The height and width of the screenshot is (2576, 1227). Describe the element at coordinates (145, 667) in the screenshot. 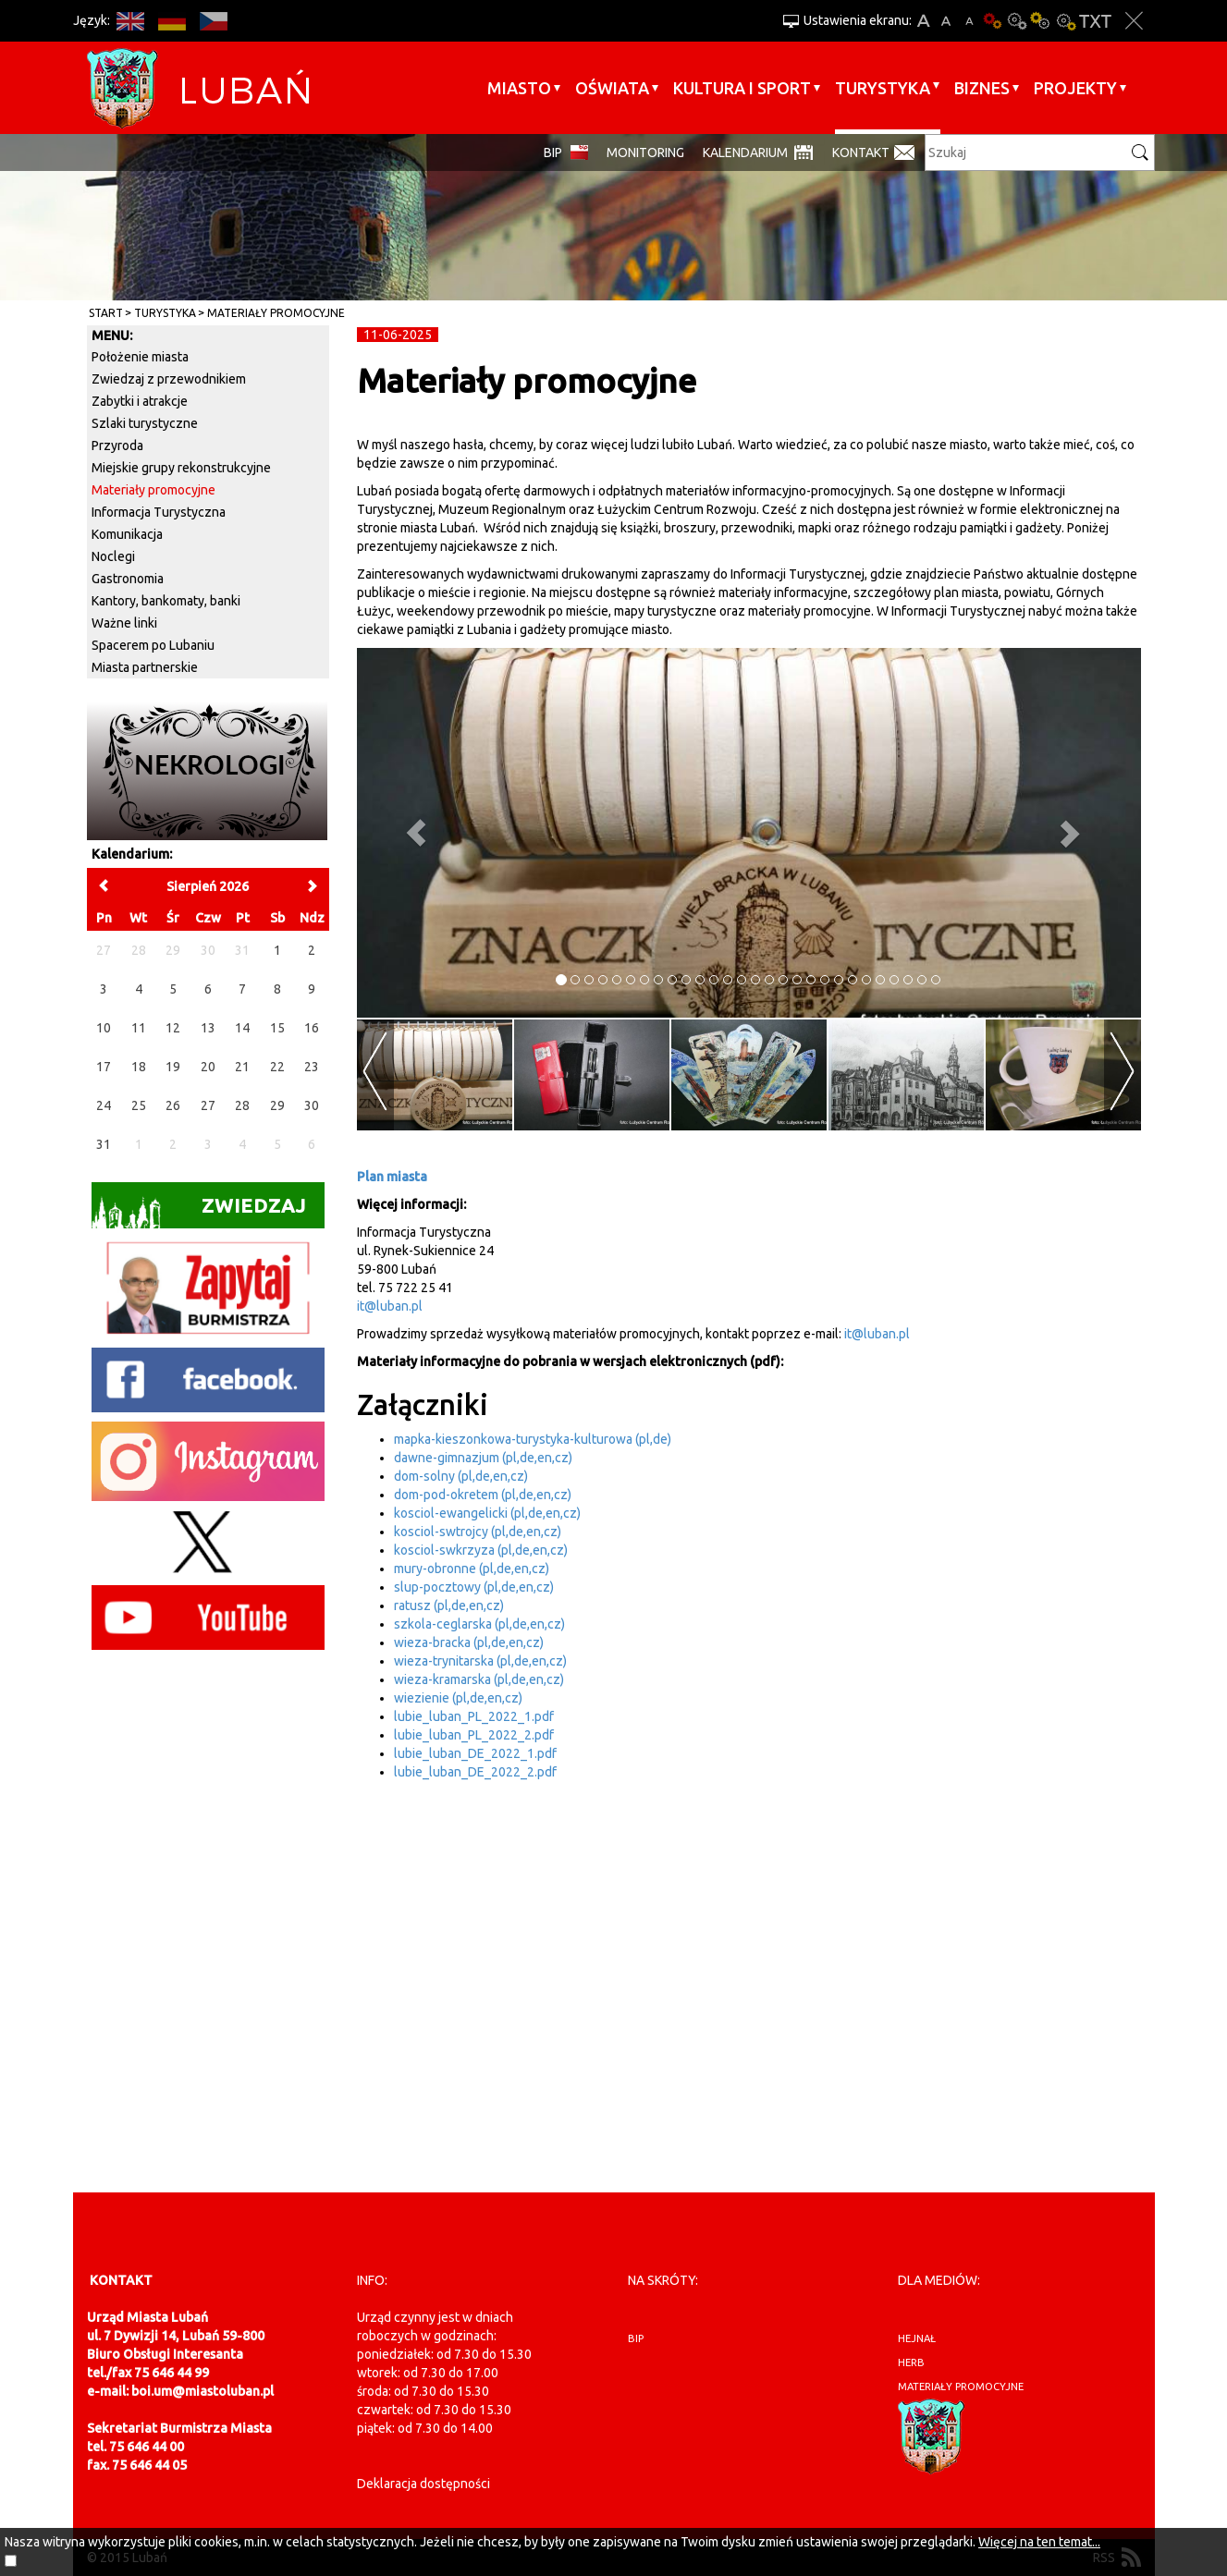

I see `Miasta partnerskie` at that location.